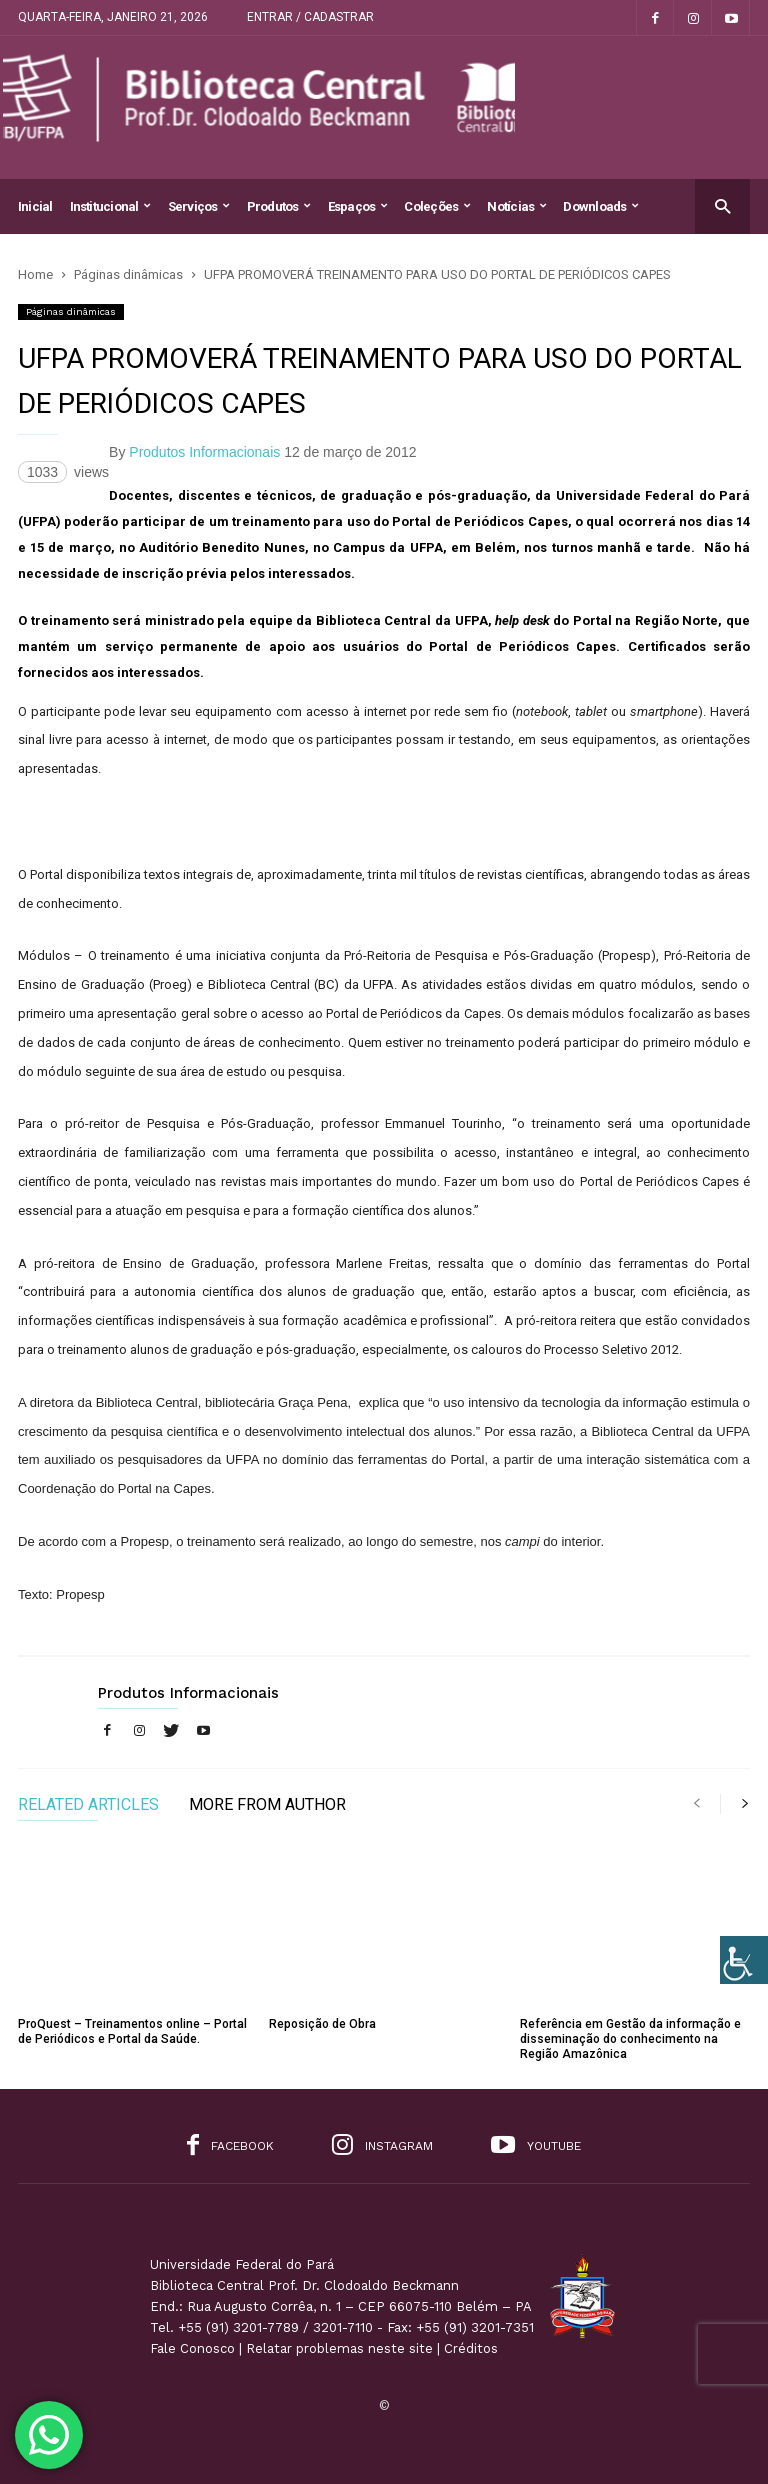  I want to click on Referência em Gestão da informação e disseminação do conhecimento na Região Amazônica, so click(630, 2039).